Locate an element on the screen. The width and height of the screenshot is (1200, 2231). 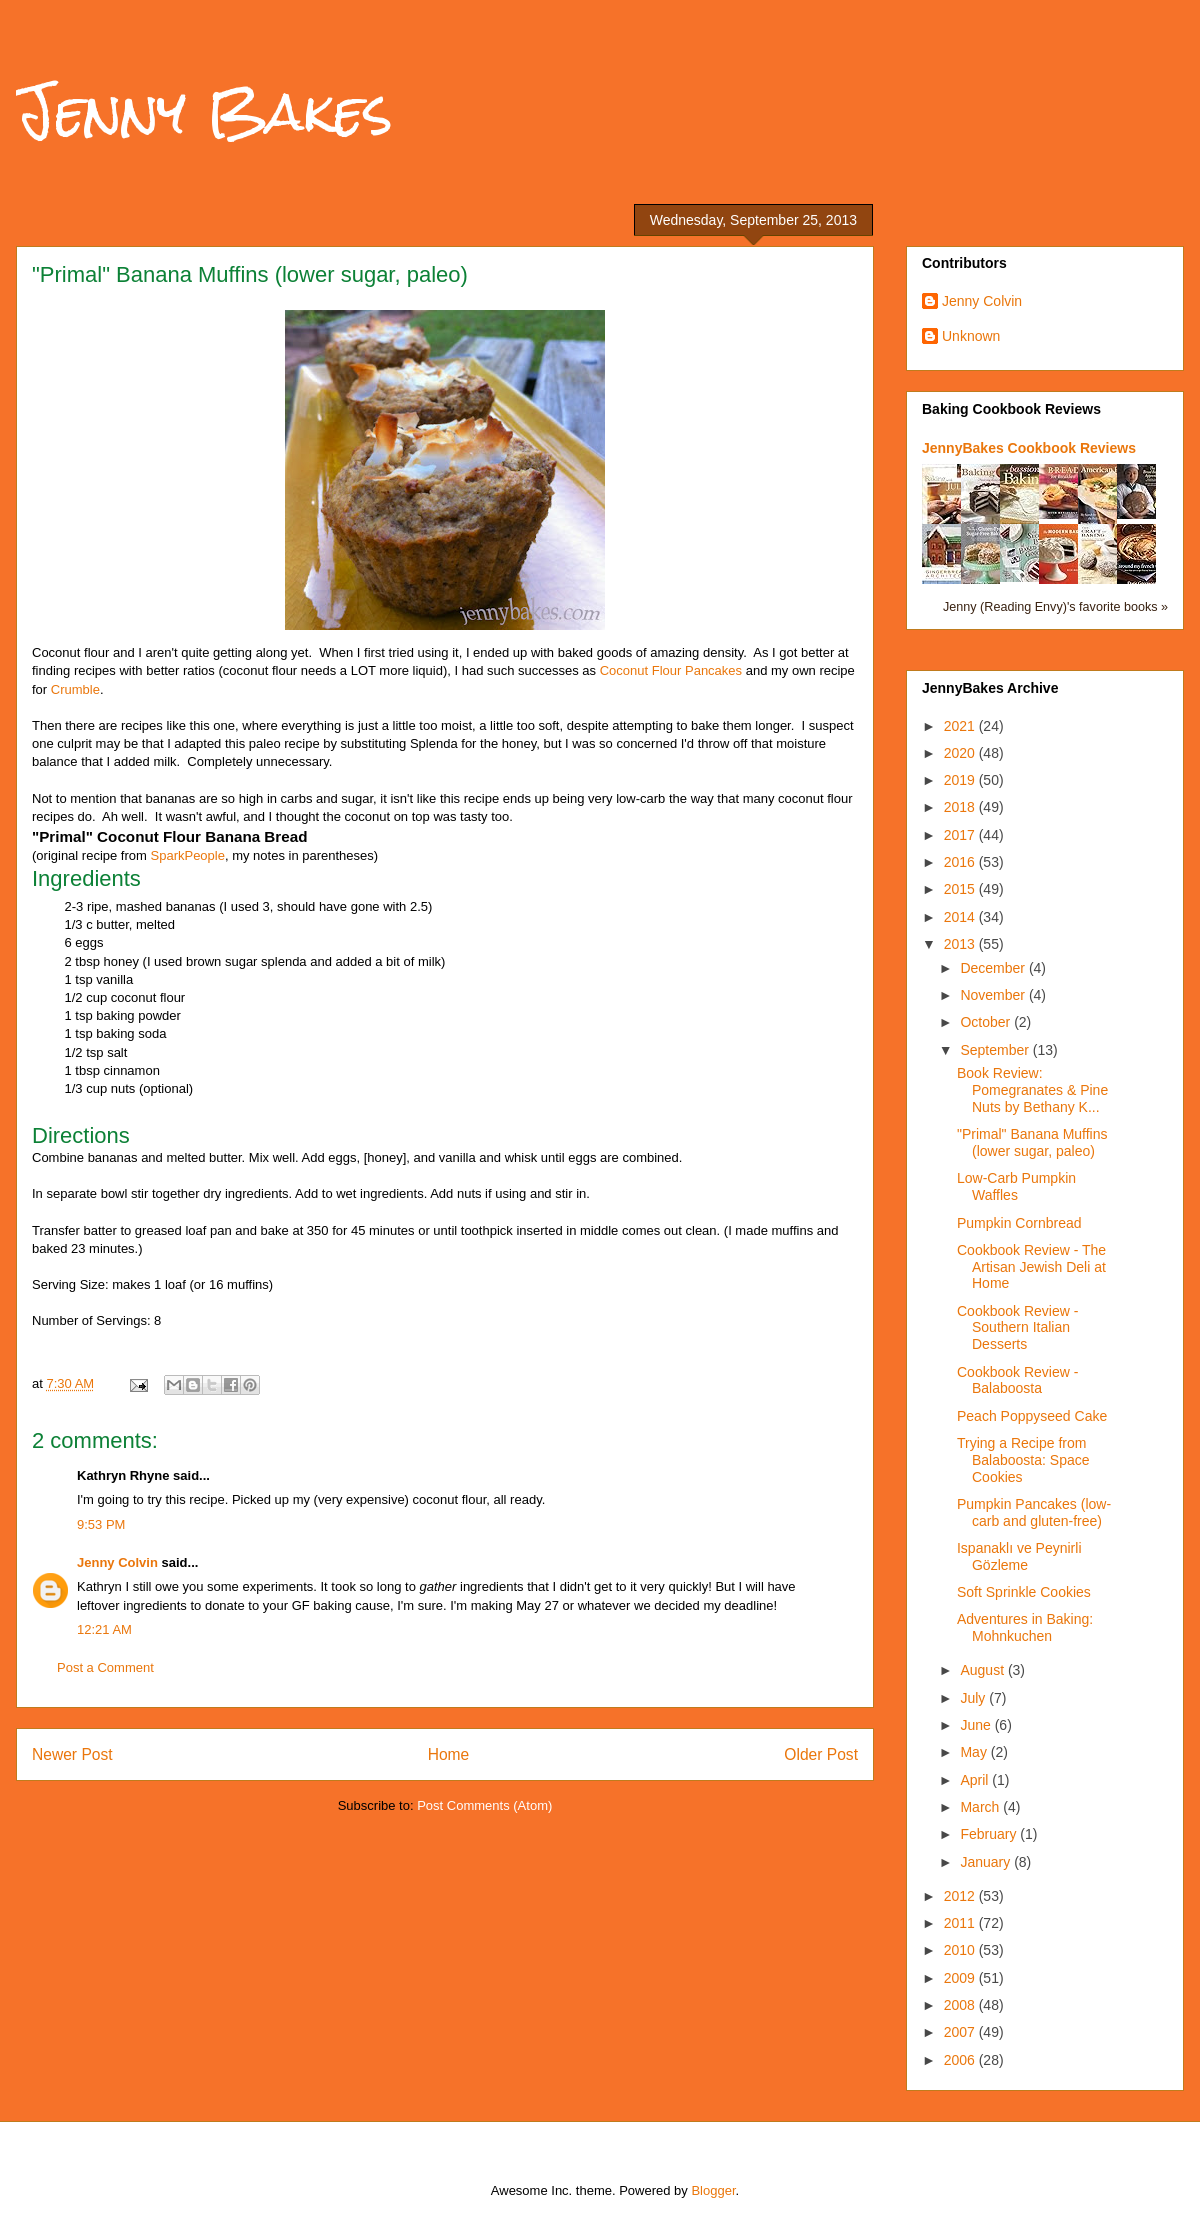
2015 is located at coordinates (961, 889).